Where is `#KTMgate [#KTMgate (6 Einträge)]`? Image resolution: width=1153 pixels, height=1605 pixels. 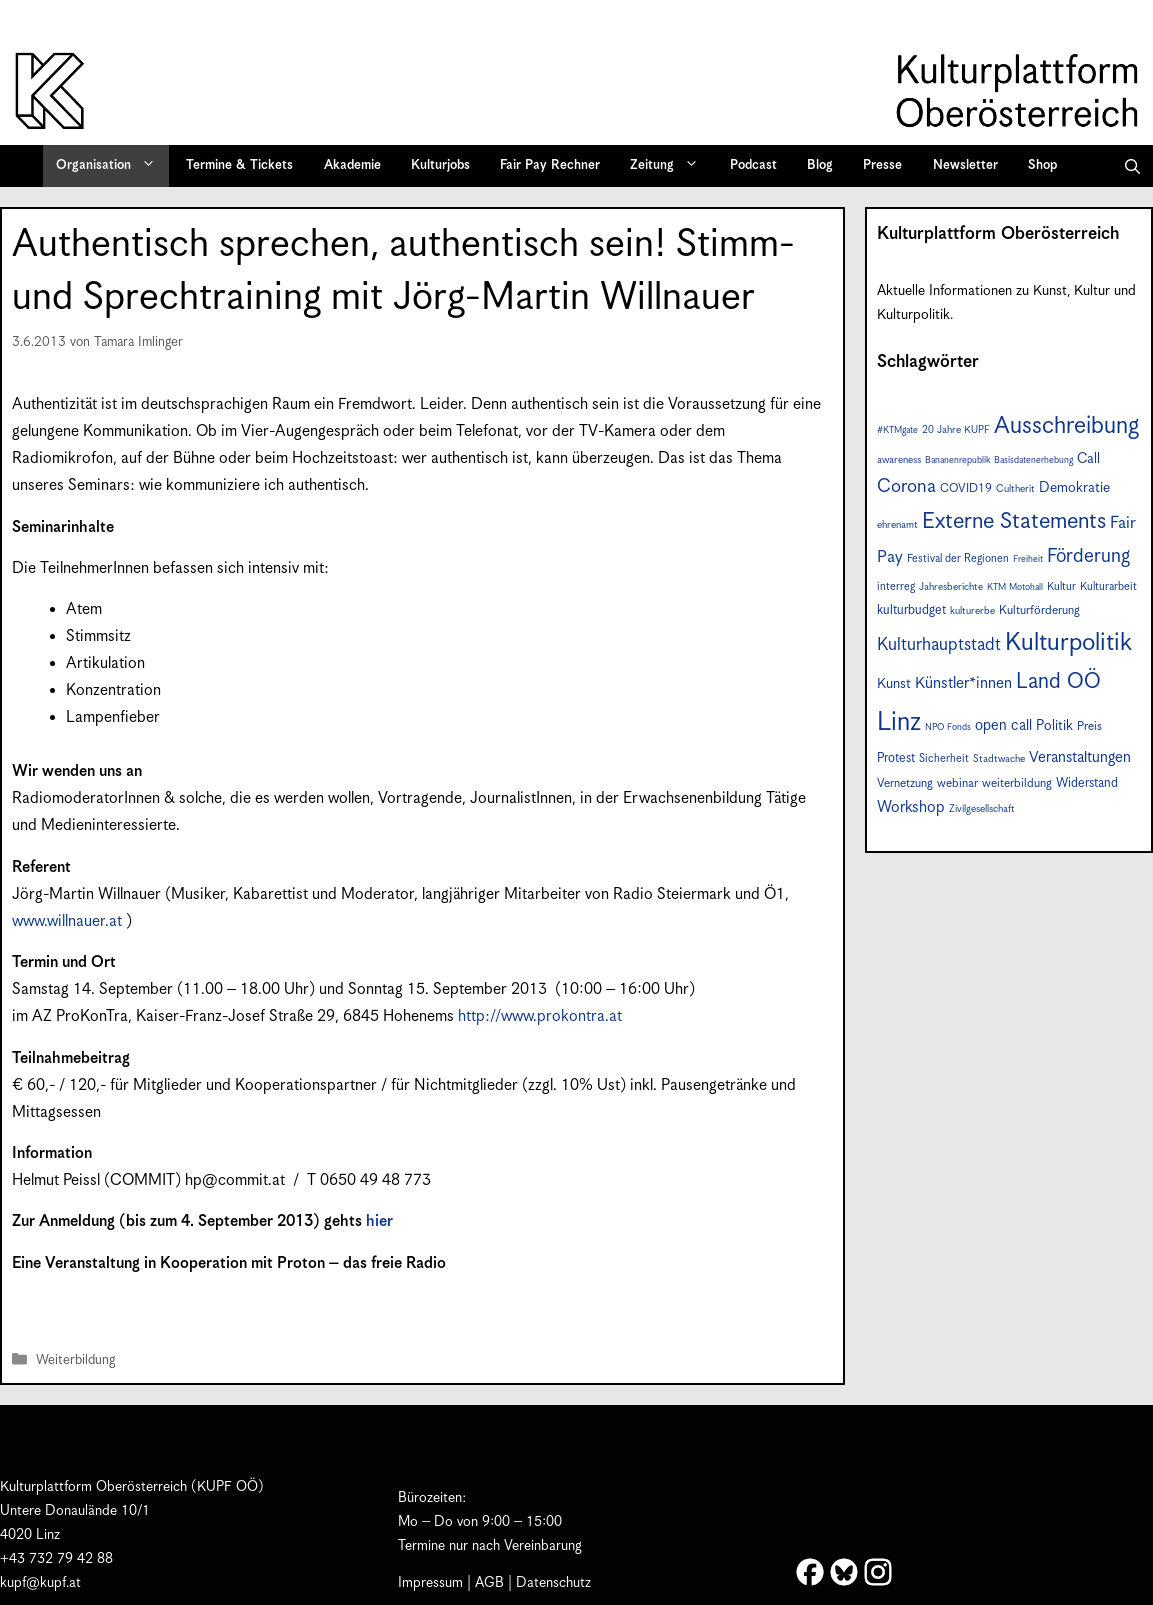
#KTMgate [#KTMgate (6 Einträge)] is located at coordinates (897, 430).